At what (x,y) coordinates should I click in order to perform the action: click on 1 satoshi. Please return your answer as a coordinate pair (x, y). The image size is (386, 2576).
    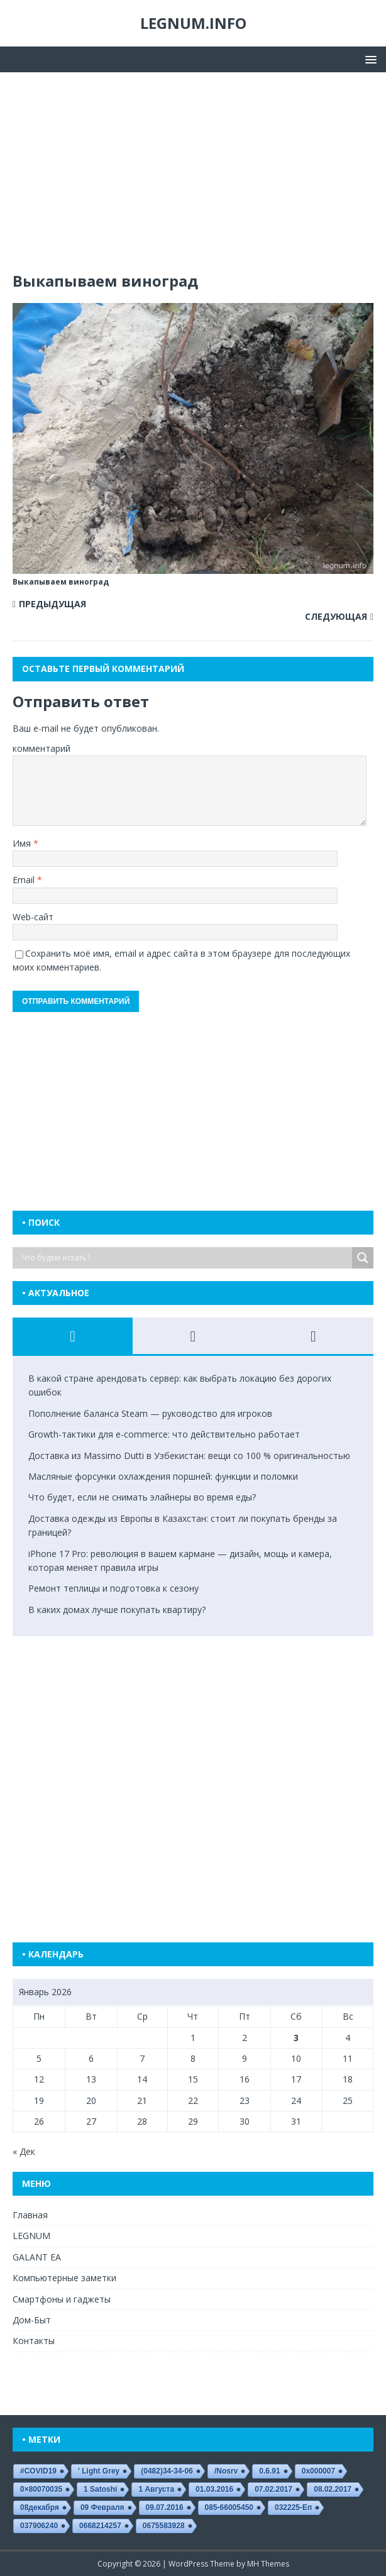
    Looking at the image, I should click on (100, 2489).